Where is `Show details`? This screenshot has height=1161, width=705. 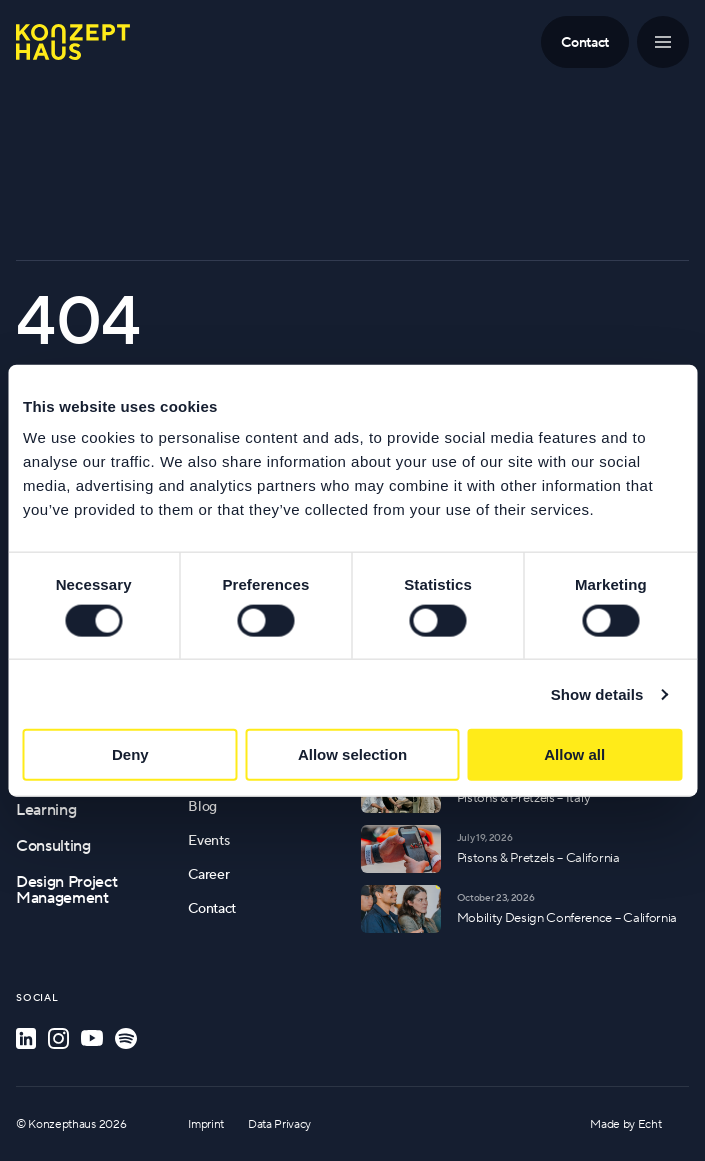
Show details is located at coordinates (597, 693).